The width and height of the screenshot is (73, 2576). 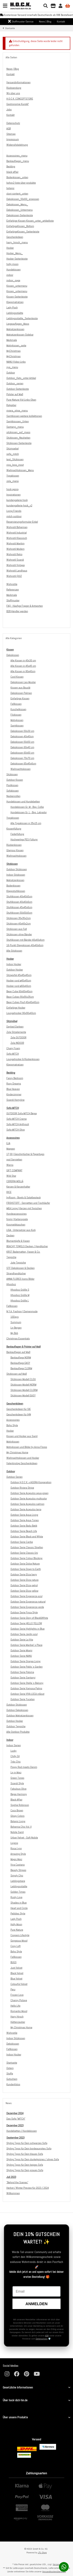 I want to click on Matratzenkissen, so click(x=15, y=880).